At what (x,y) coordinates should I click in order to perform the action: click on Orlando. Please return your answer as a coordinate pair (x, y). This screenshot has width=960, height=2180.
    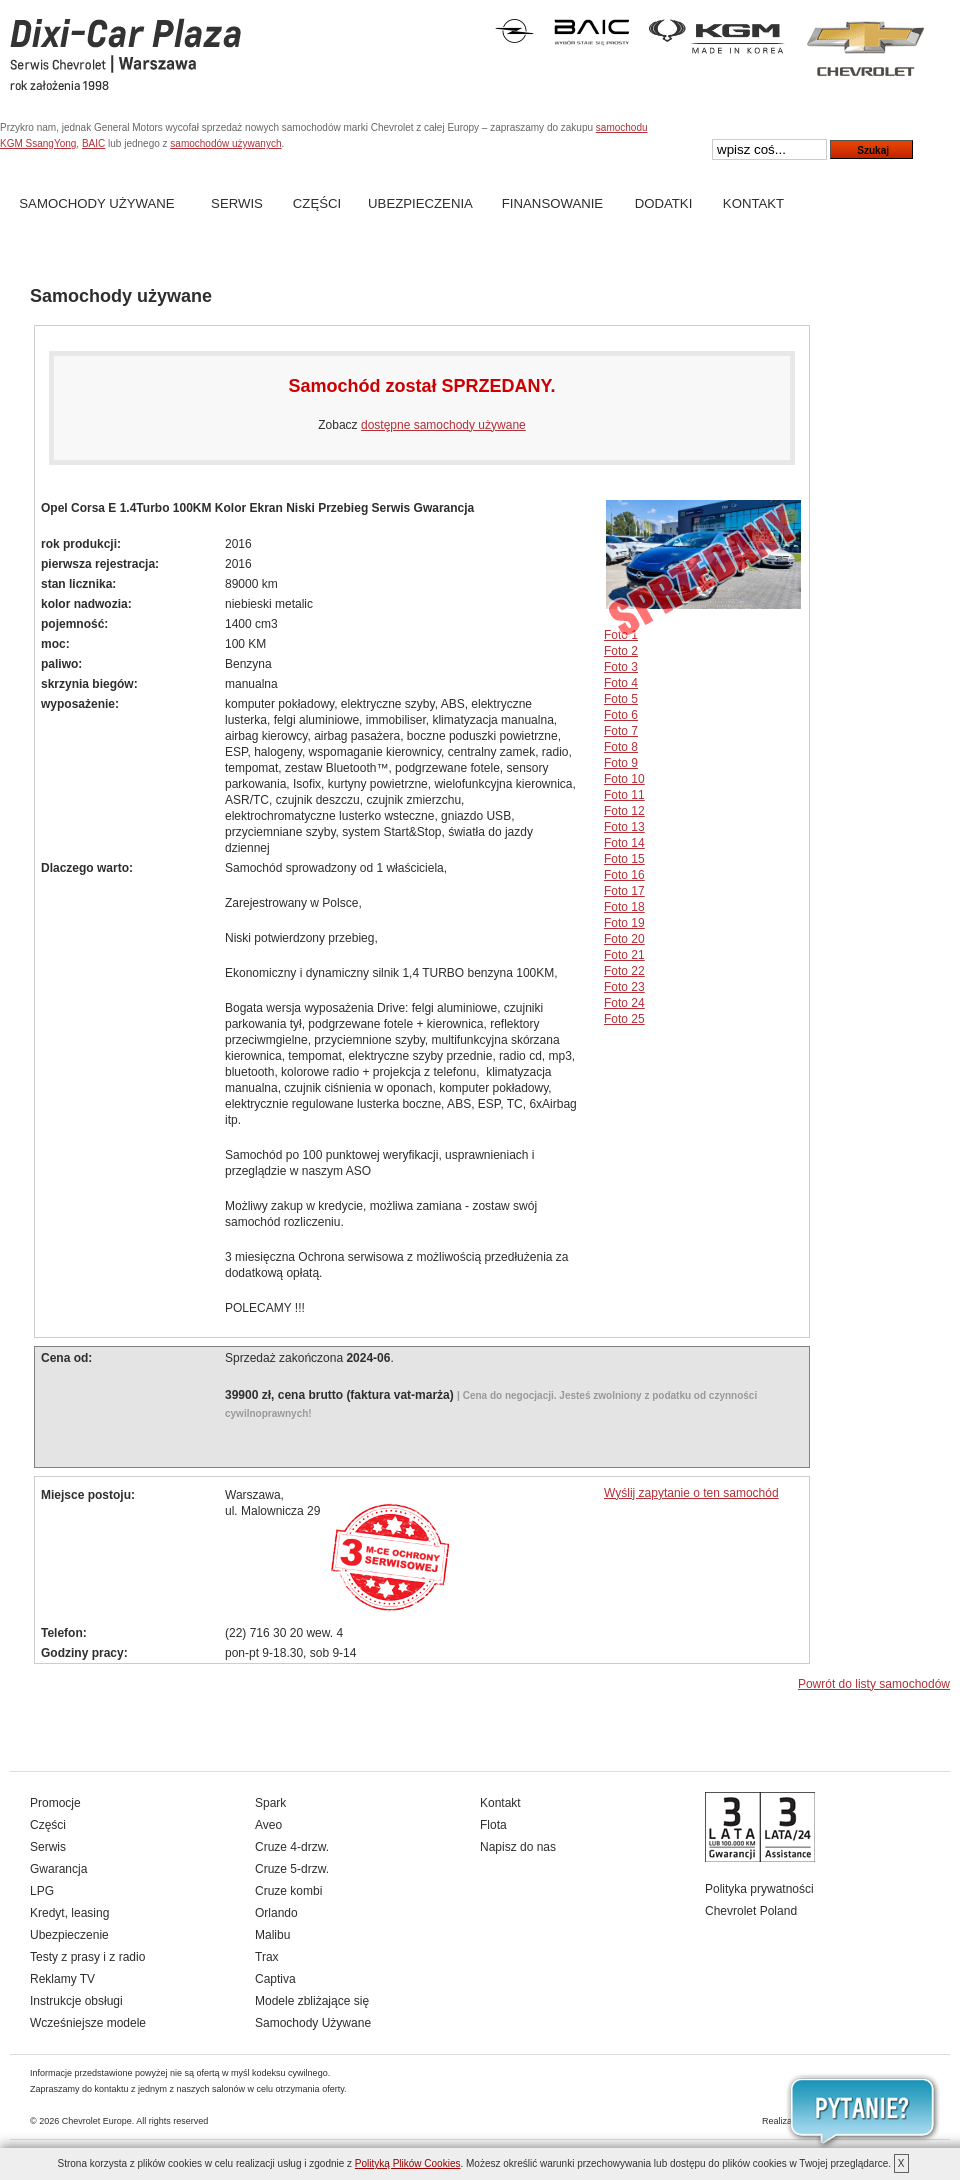
    Looking at the image, I should click on (276, 1913).